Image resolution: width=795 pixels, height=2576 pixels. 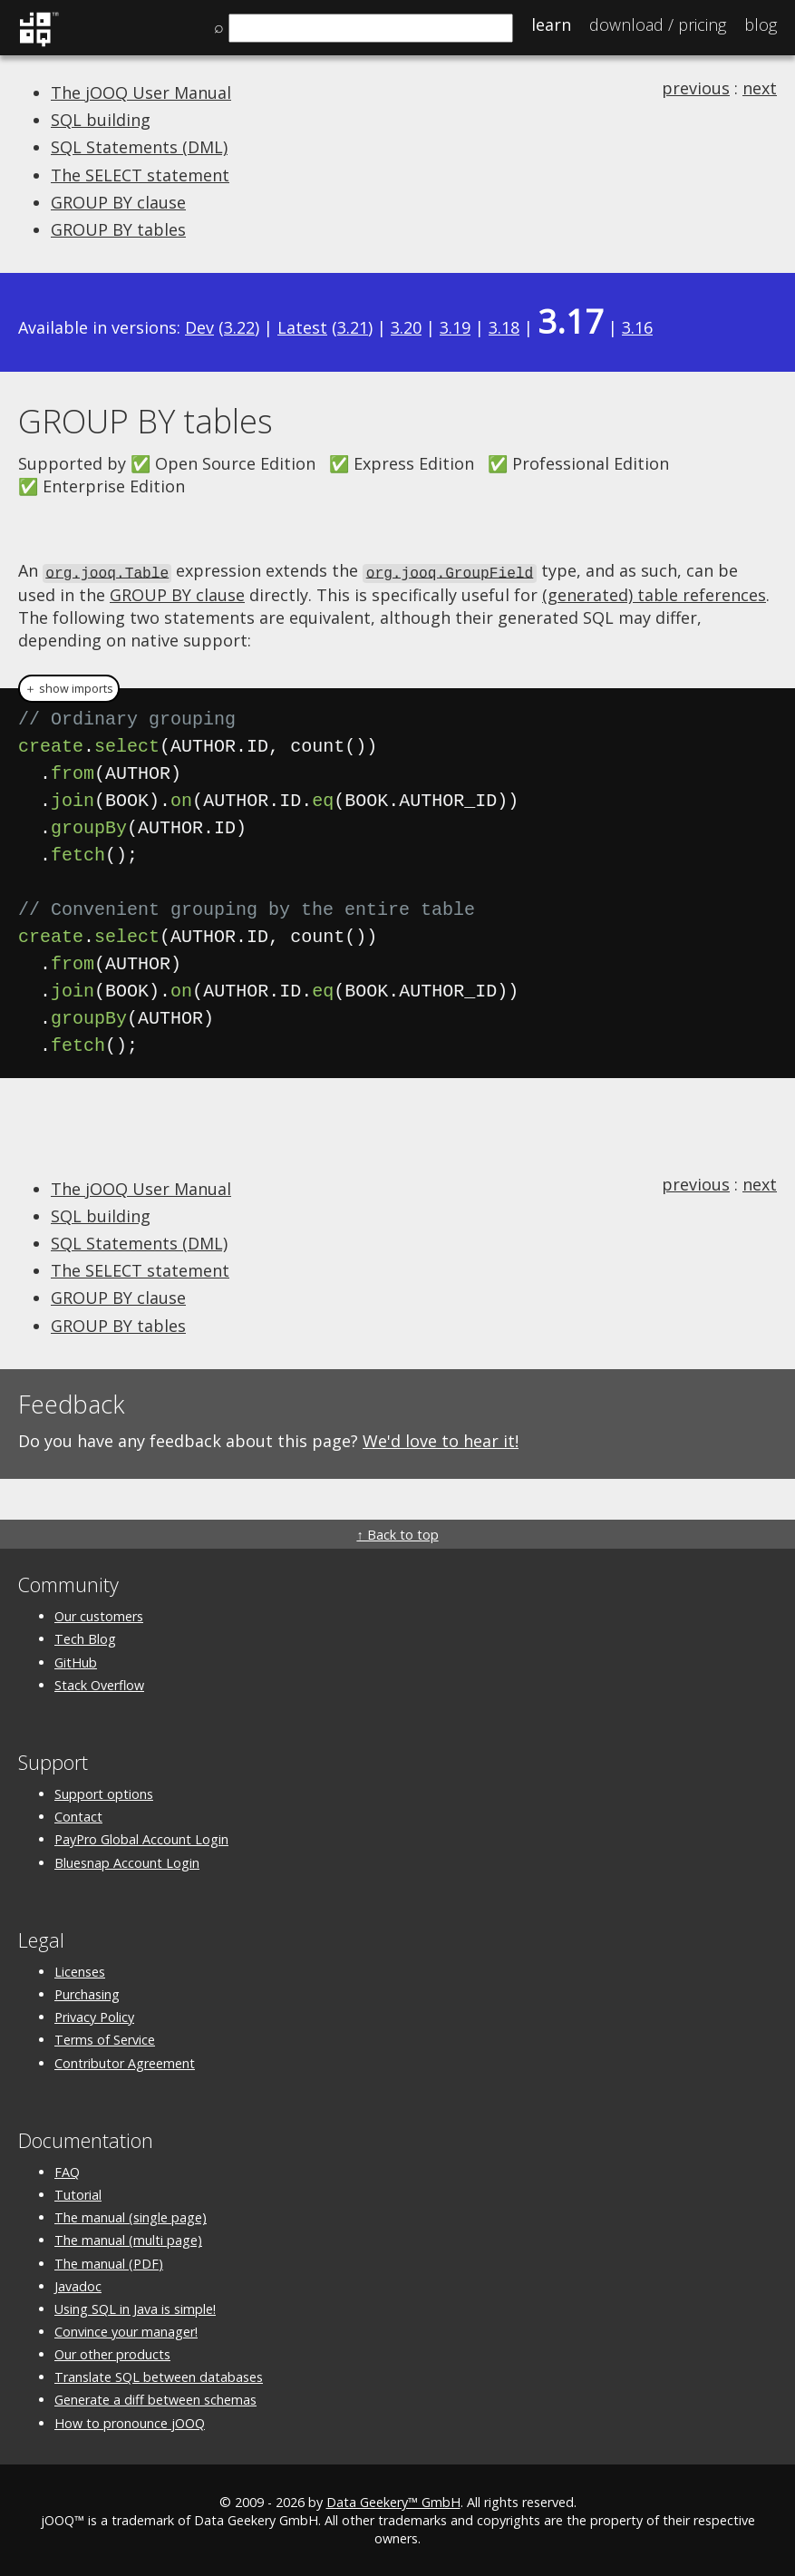 I want to click on The manual (single page), so click(x=130, y=2216).